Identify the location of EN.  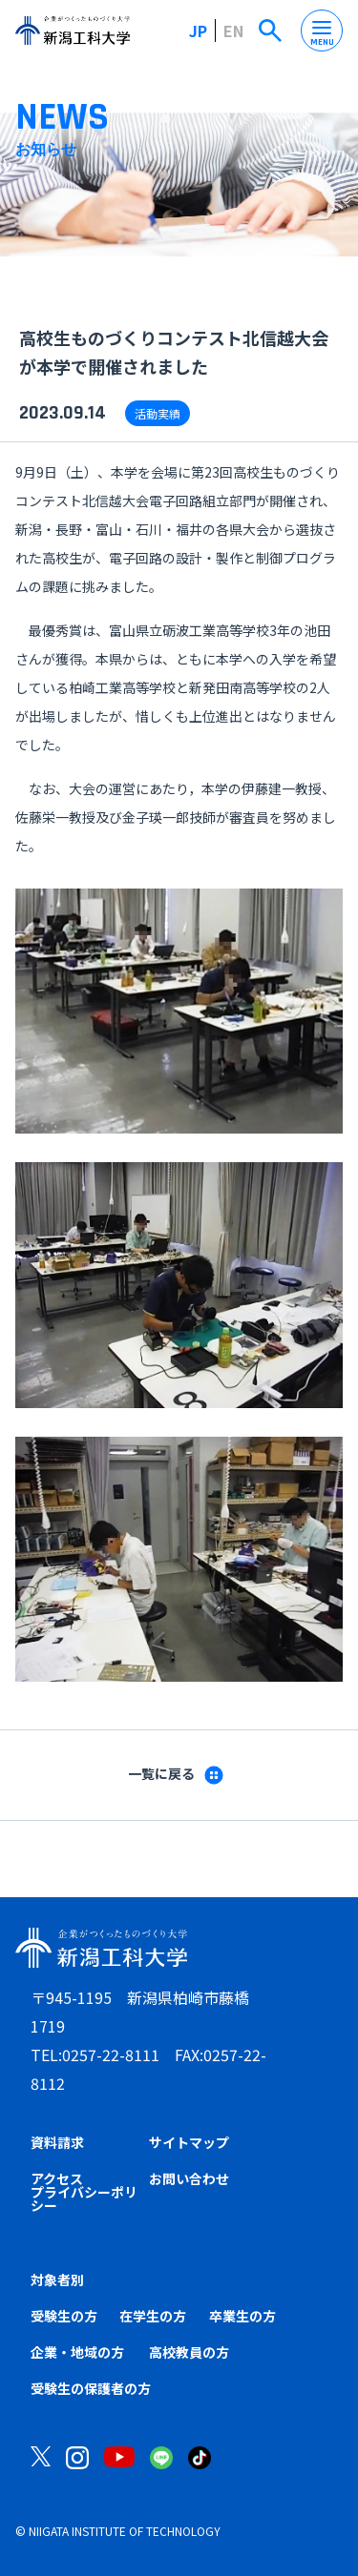
(233, 30).